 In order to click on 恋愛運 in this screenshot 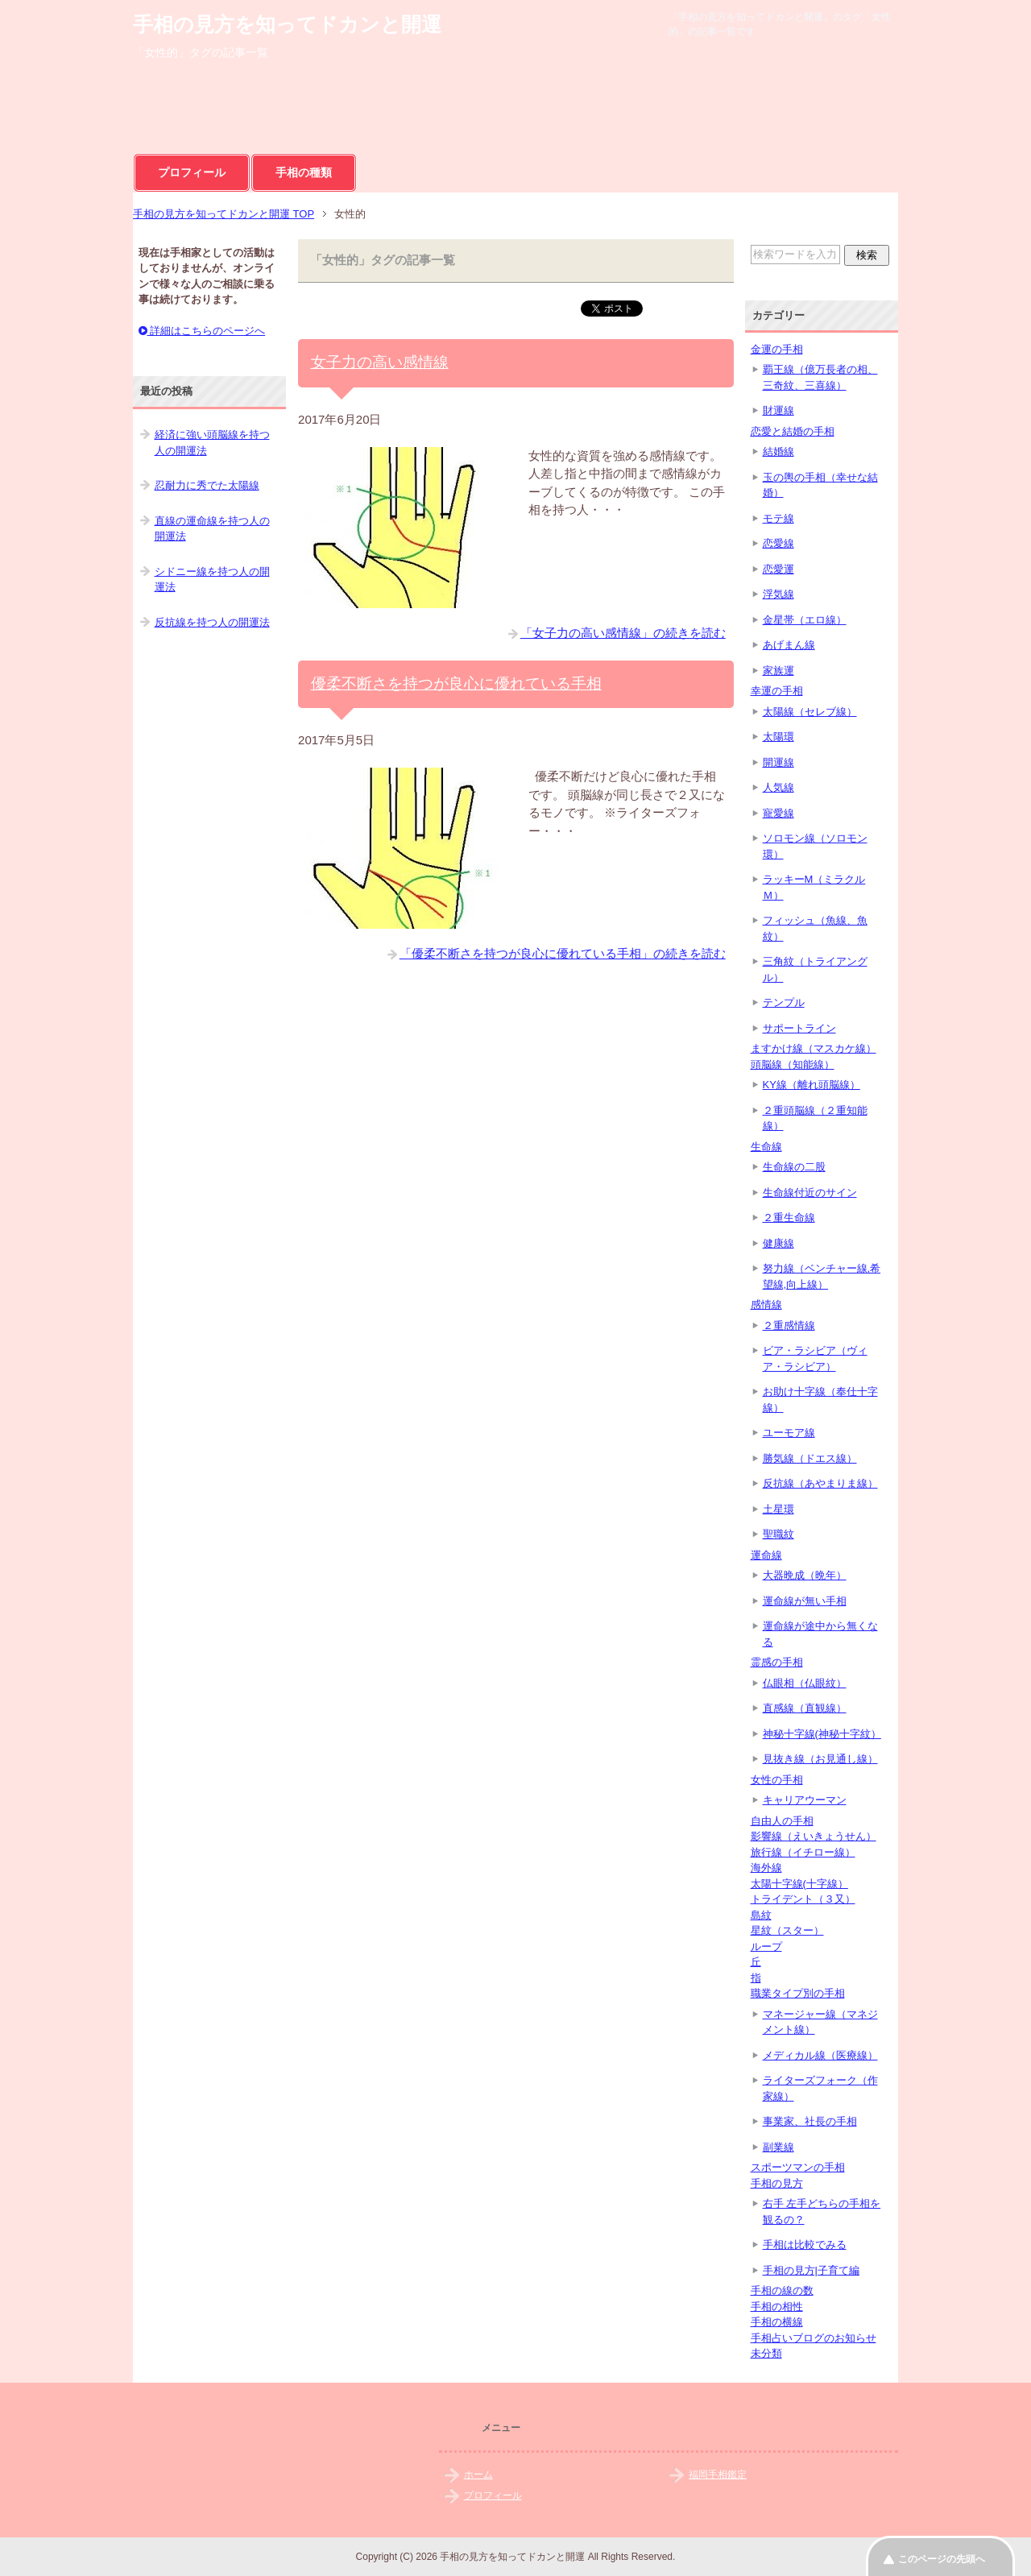, I will do `click(778, 569)`.